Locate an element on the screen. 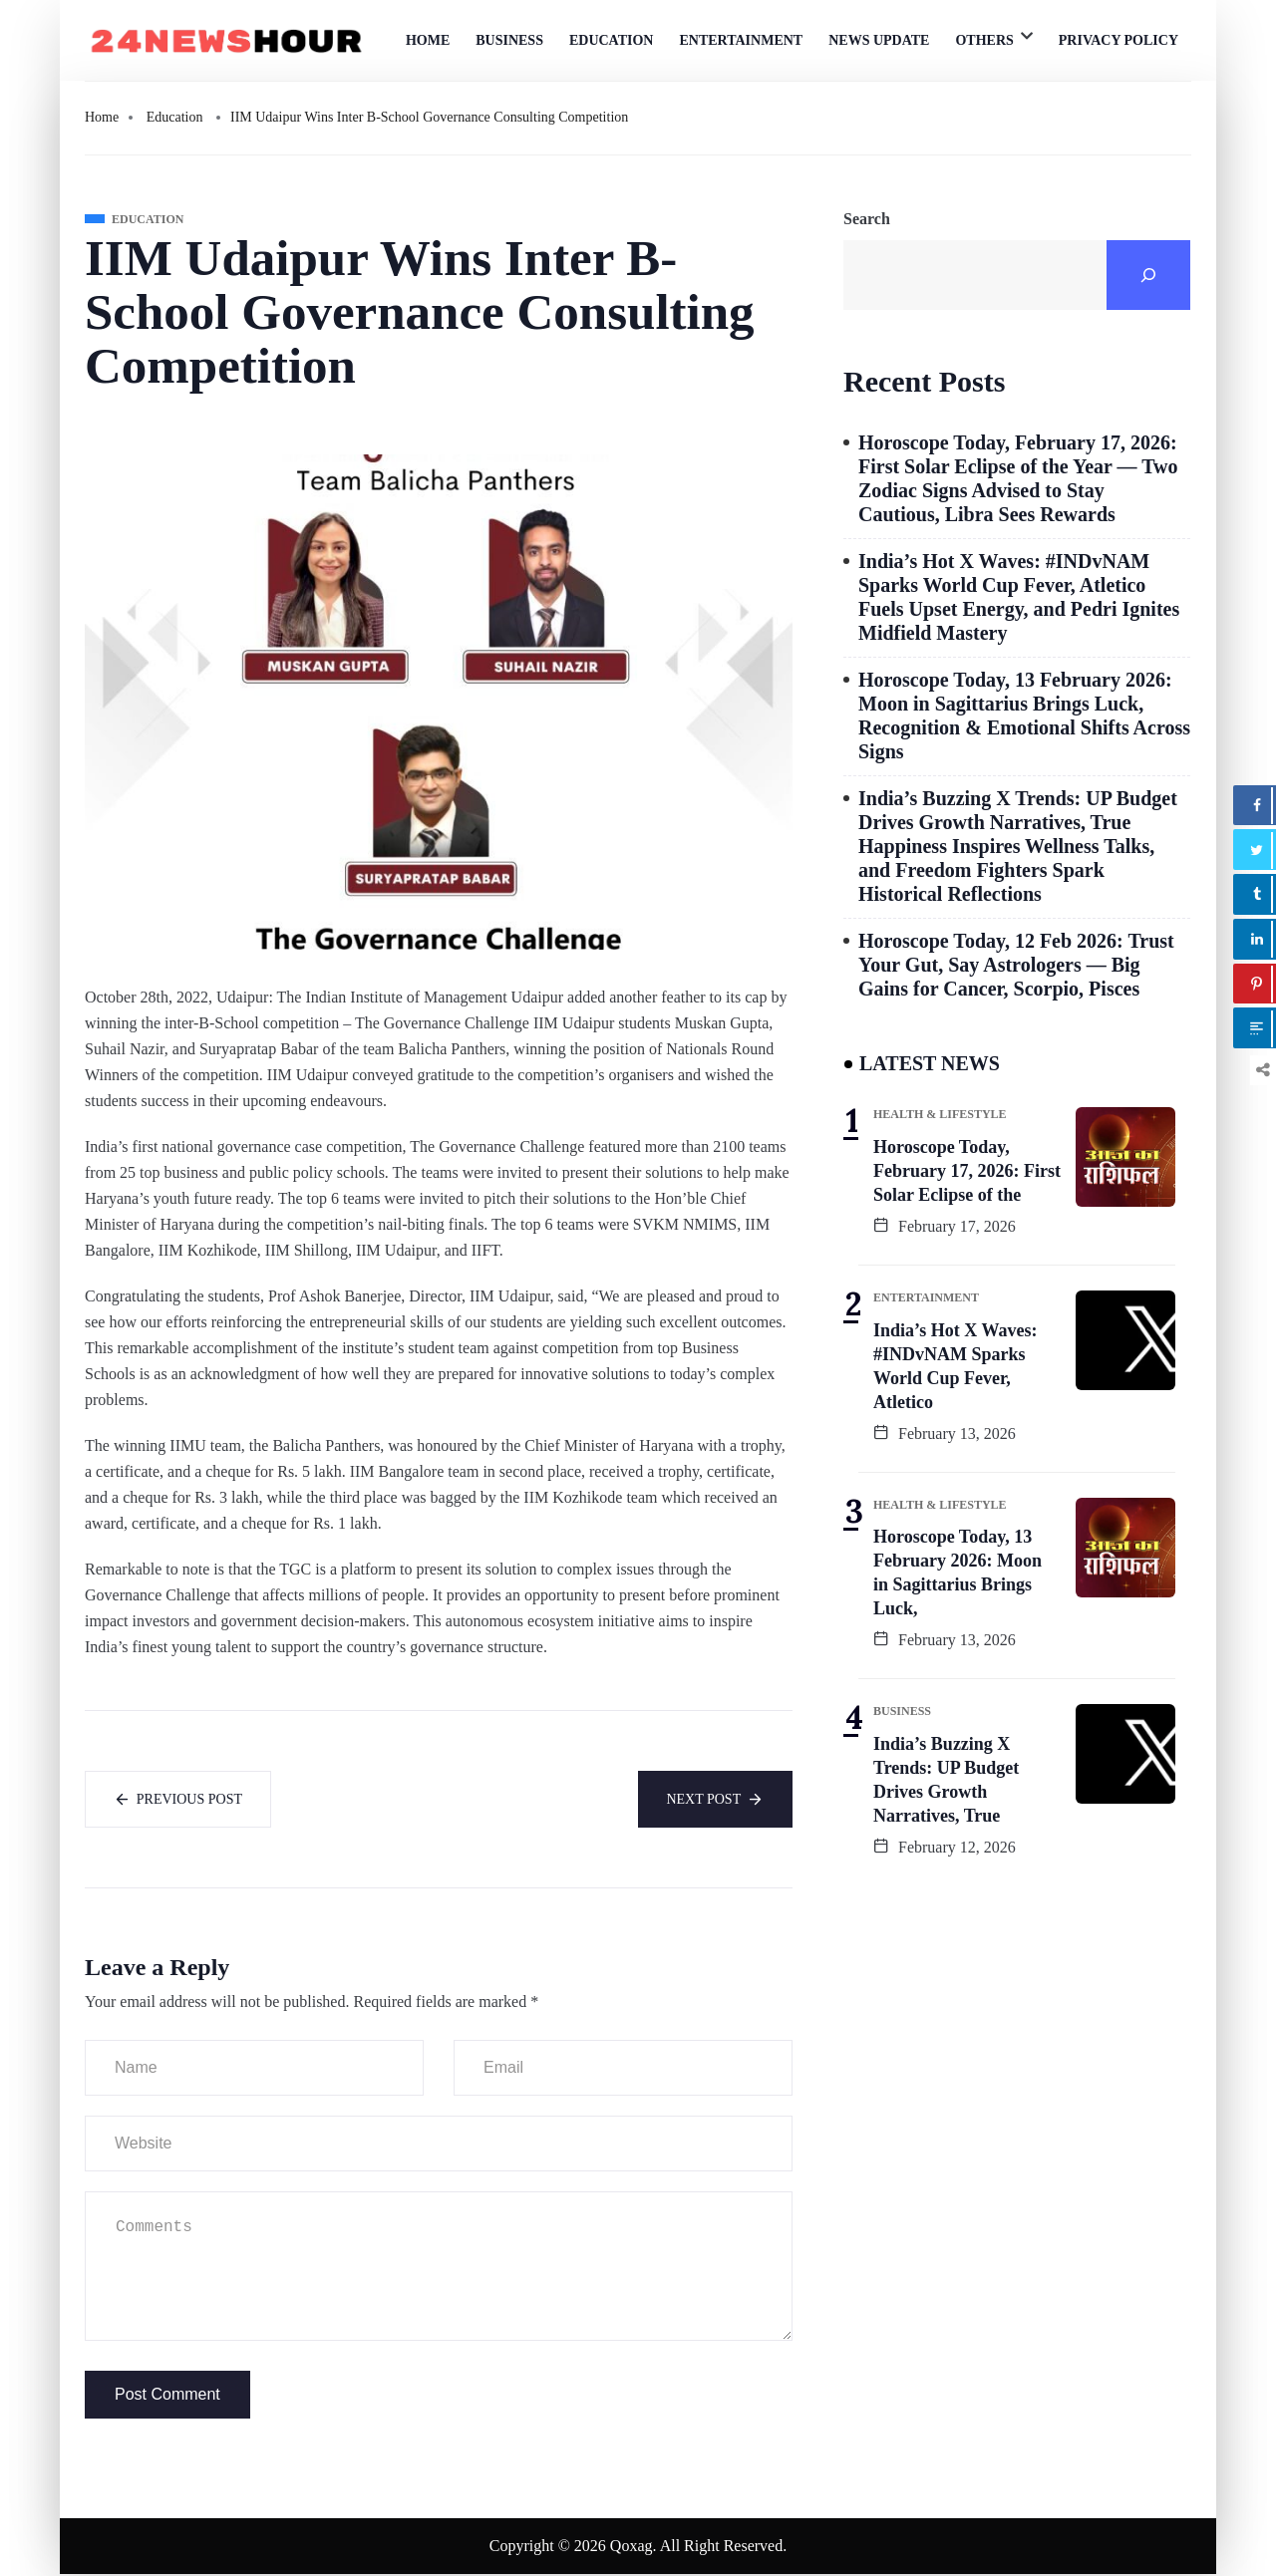 The width and height of the screenshot is (1276, 2576). Horoscope Today, 13 February 2026: Moon in Sagittarius Brings Luck, Recognition & Emotional Shifts Across Signs is located at coordinates (1024, 715).